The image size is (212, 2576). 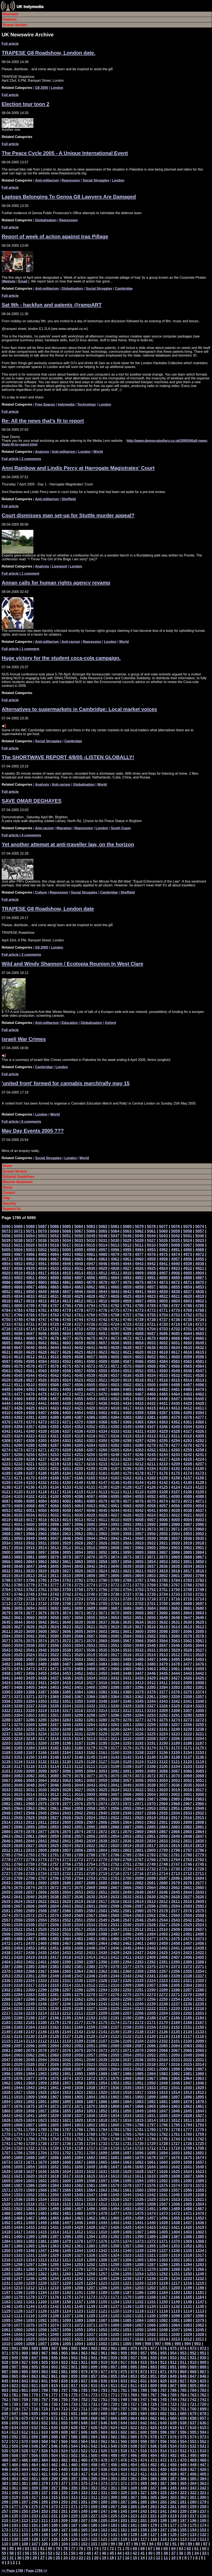 I want to click on 1219, so click(x=151, y=2283).